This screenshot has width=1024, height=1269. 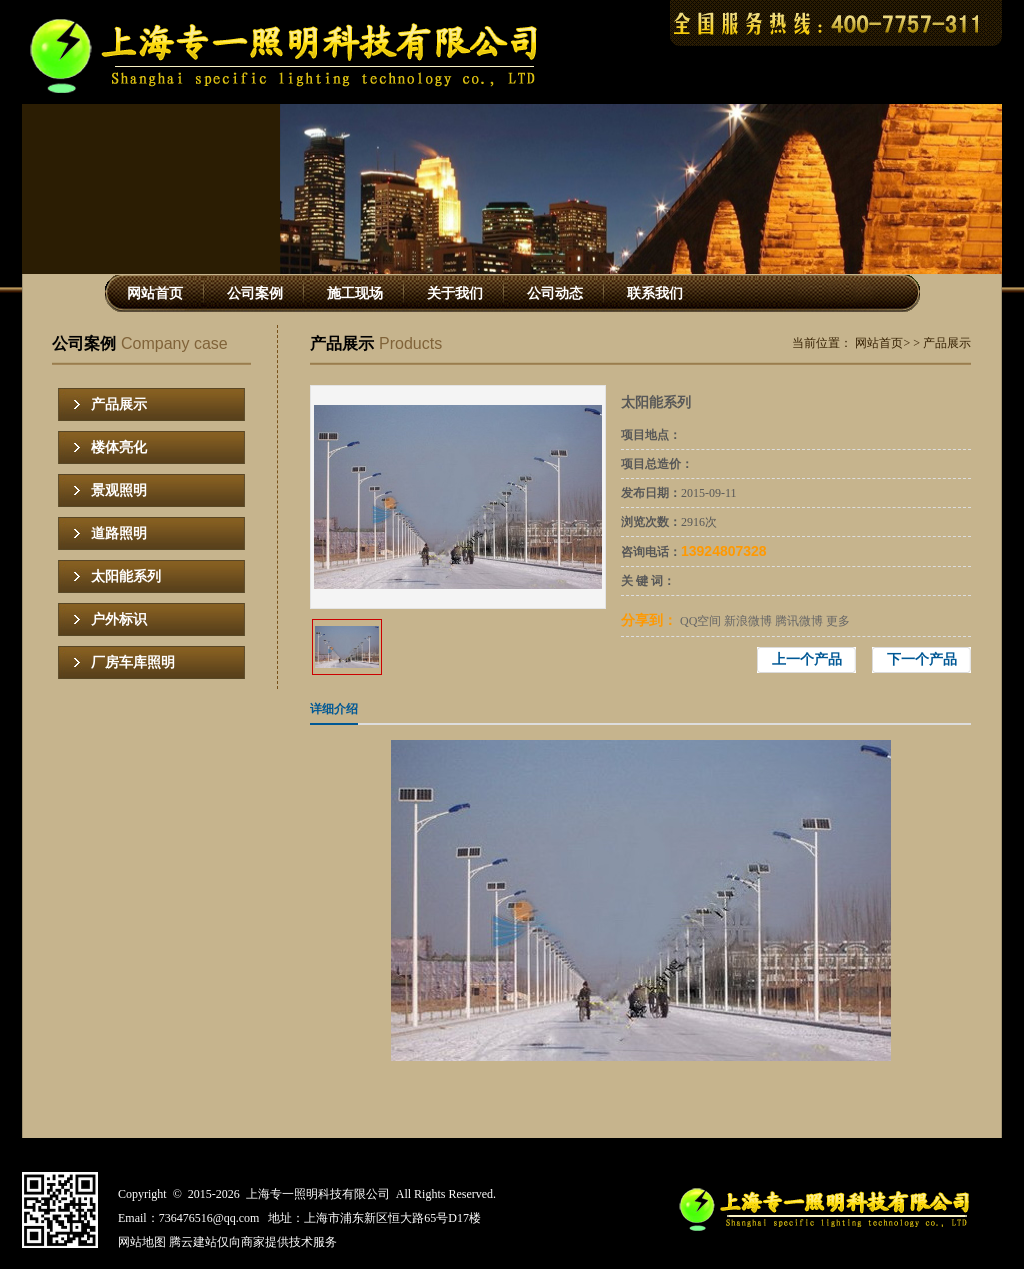 What do you see at coordinates (119, 619) in the screenshot?
I see `户外标识` at bounding box center [119, 619].